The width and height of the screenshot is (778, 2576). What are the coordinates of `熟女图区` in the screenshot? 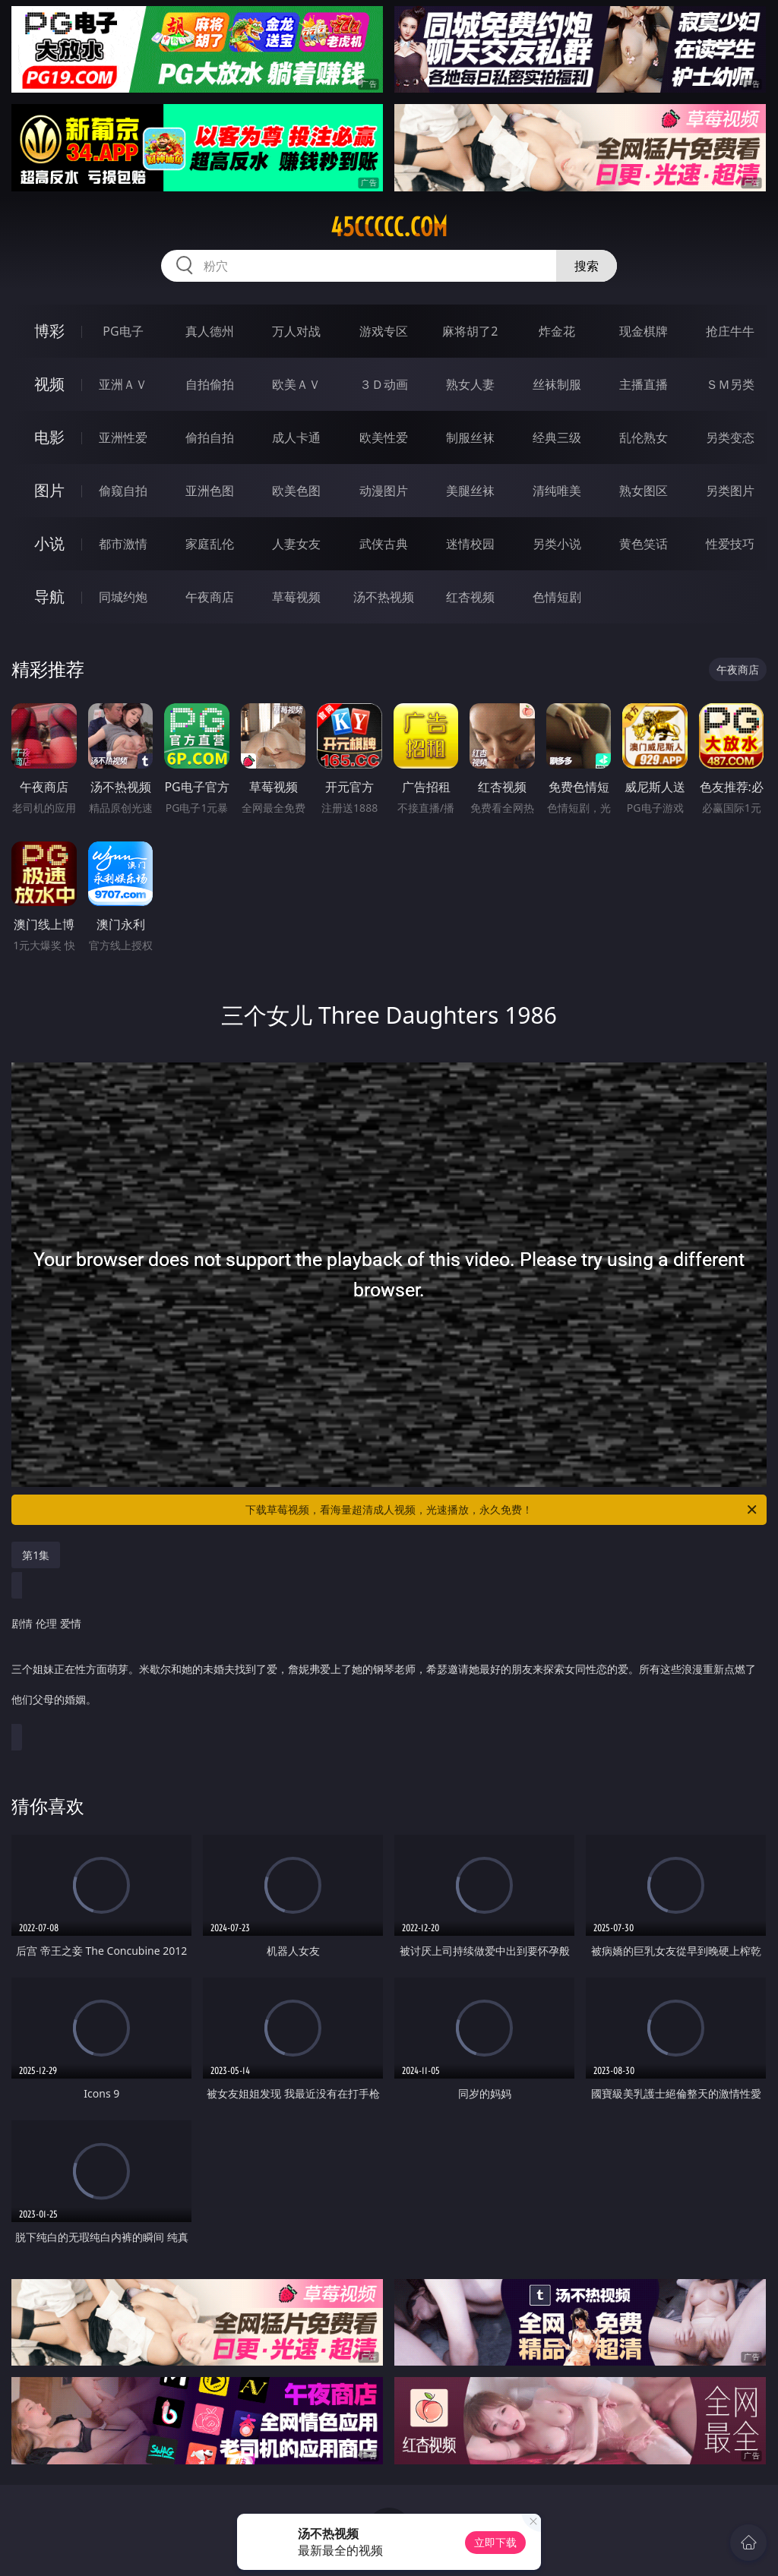 It's located at (643, 490).